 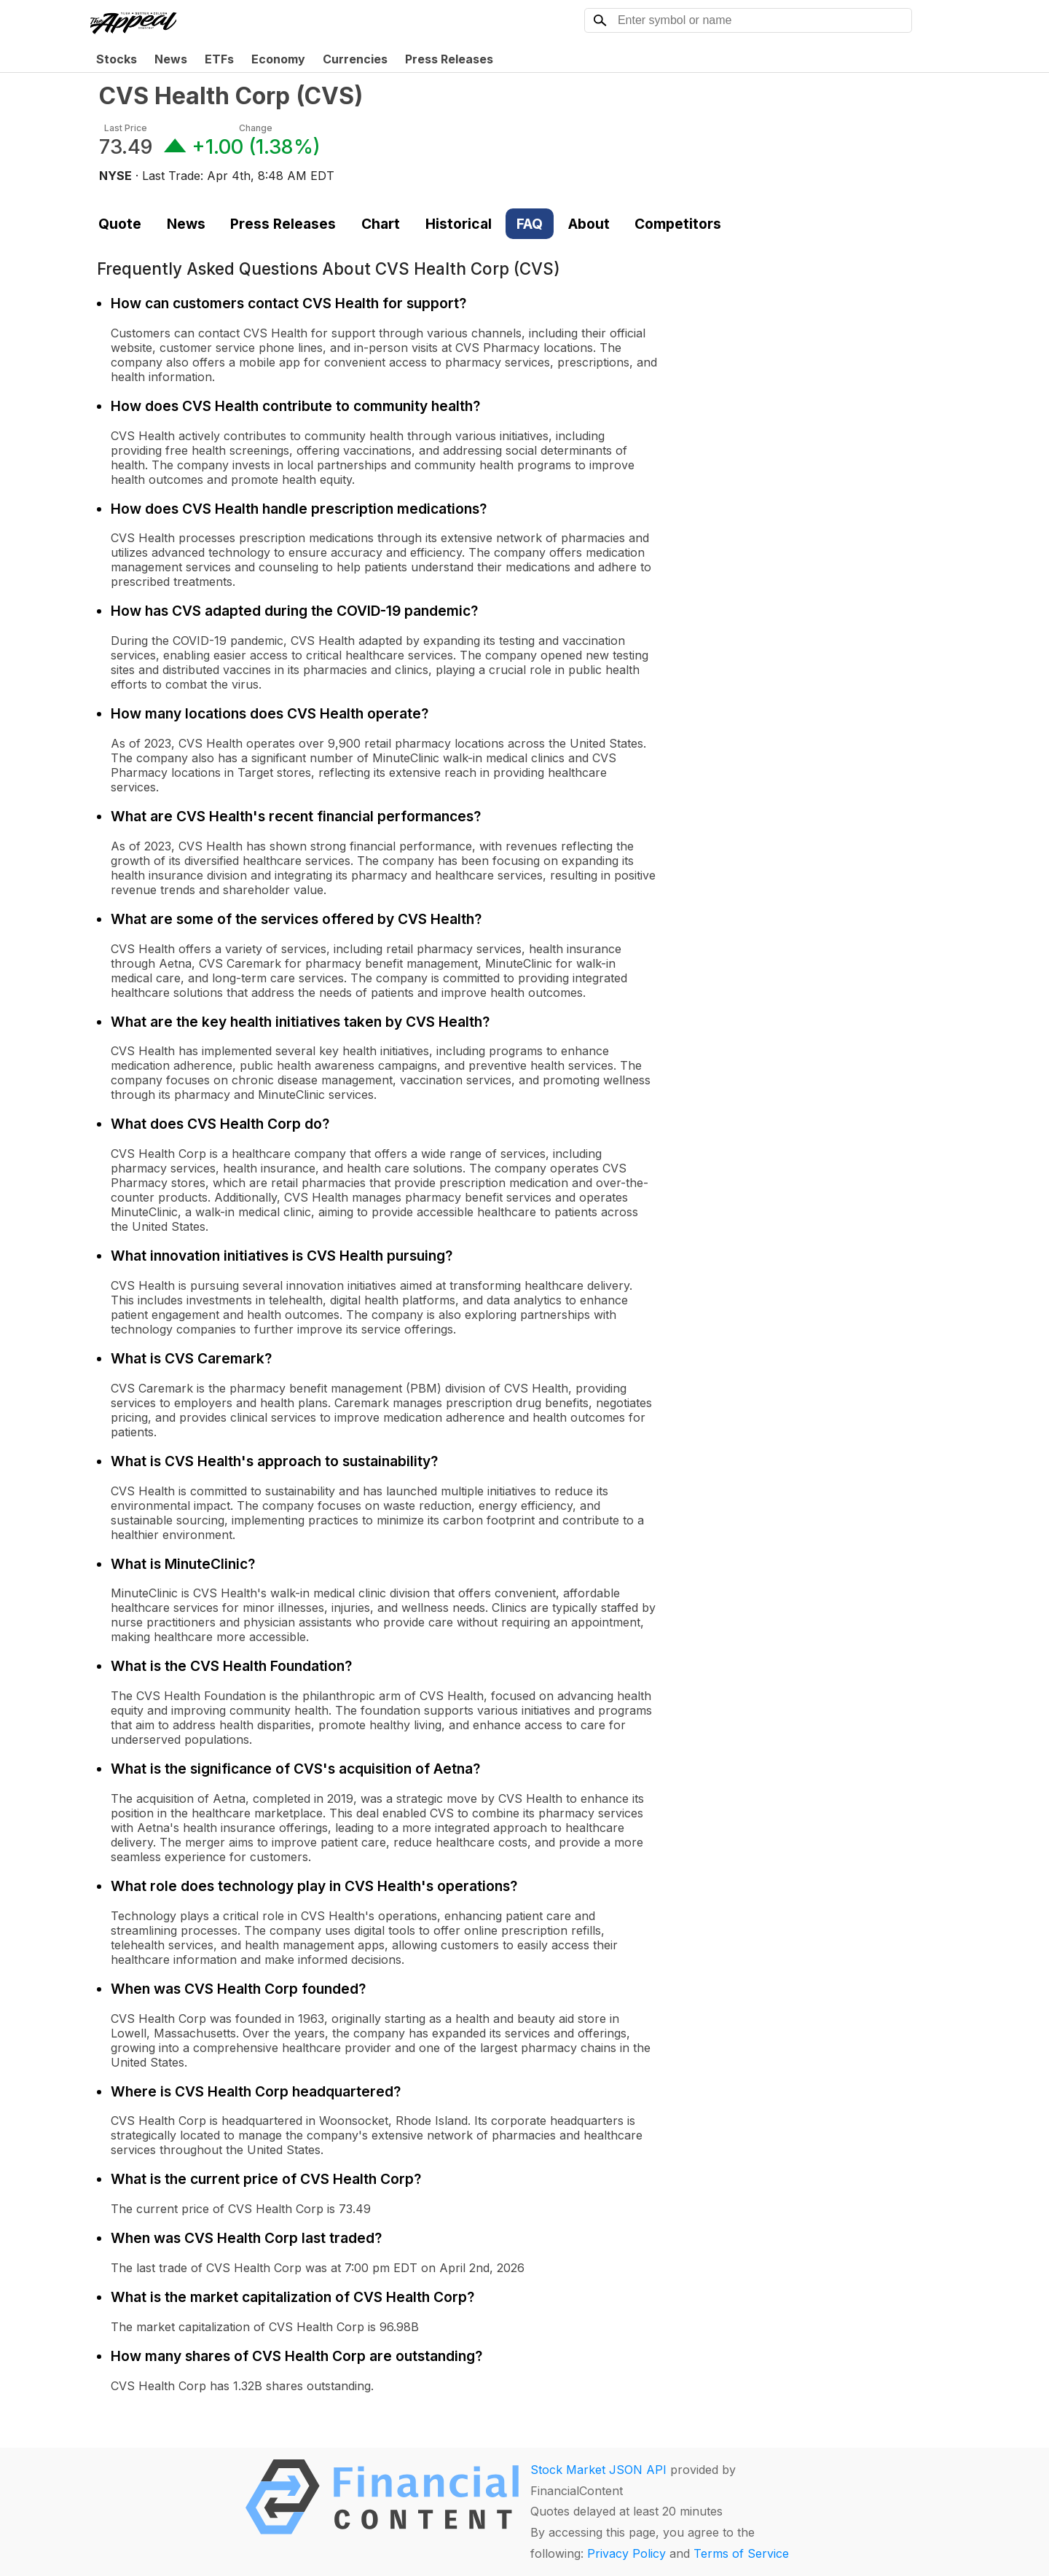 I want to click on Stocks, so click(x=116, y=59).